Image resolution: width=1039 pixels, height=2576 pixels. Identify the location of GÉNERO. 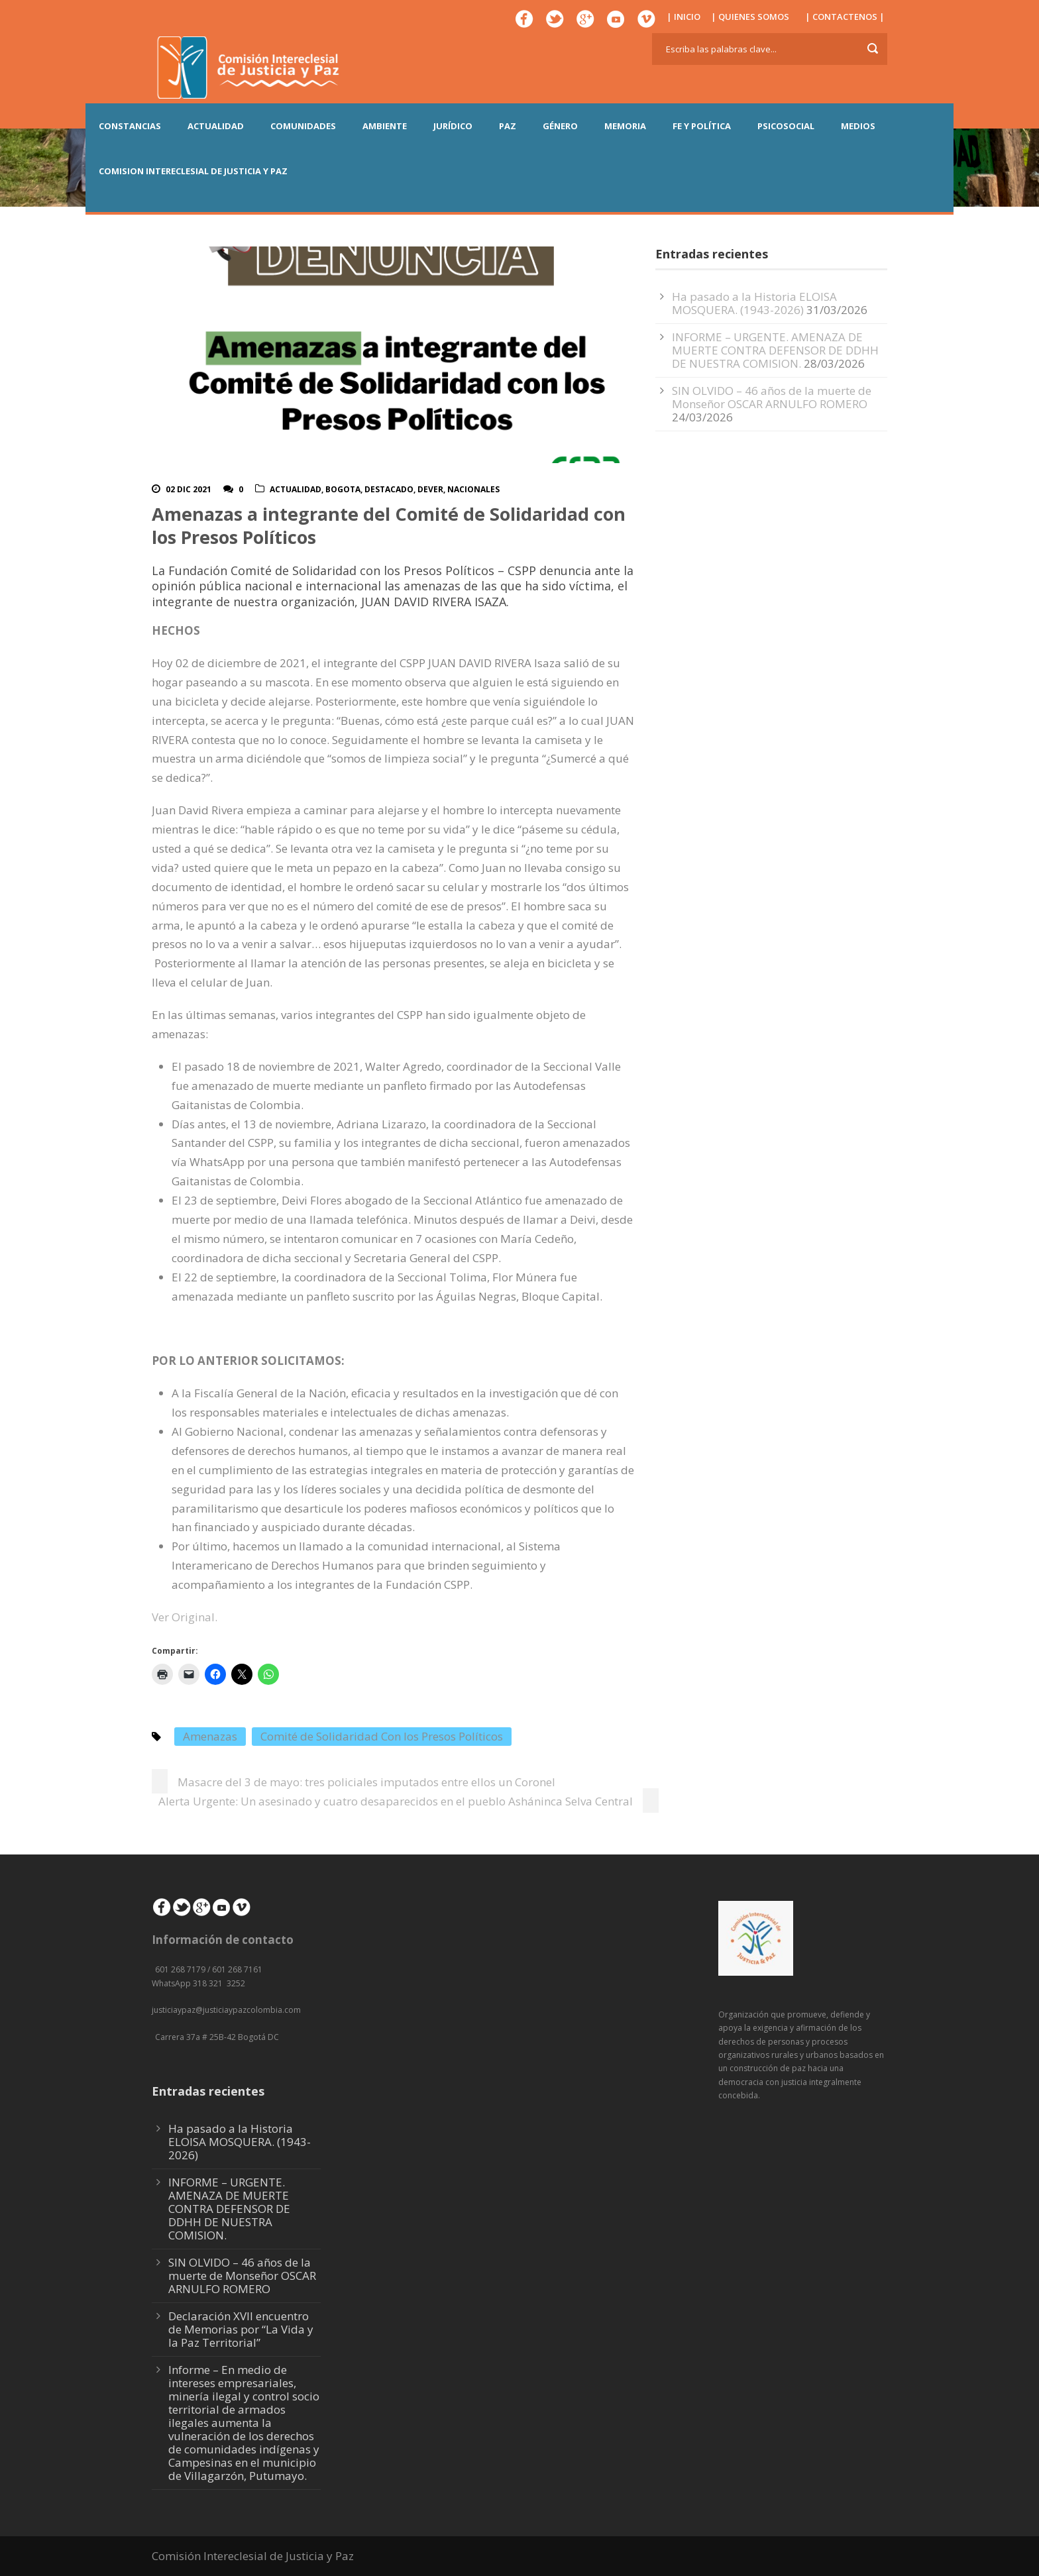
(560, 126).